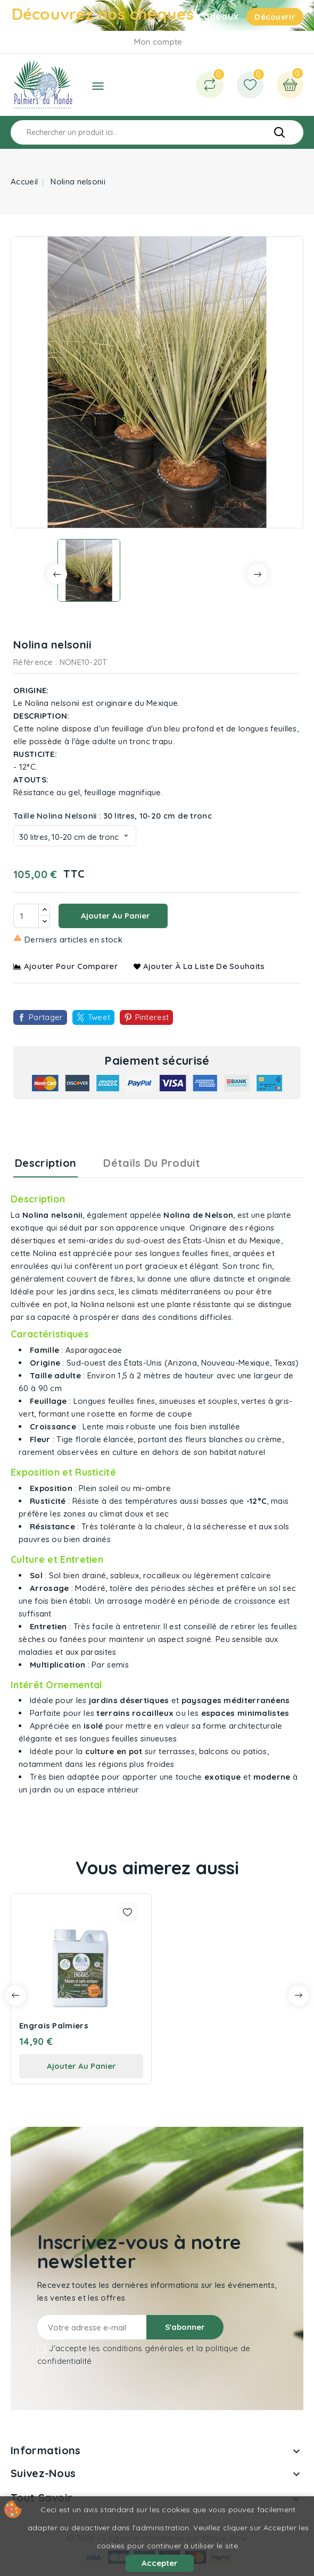 This screenshot has height=2576, width=314. I want to click on Accepter, so click(160, 2563).